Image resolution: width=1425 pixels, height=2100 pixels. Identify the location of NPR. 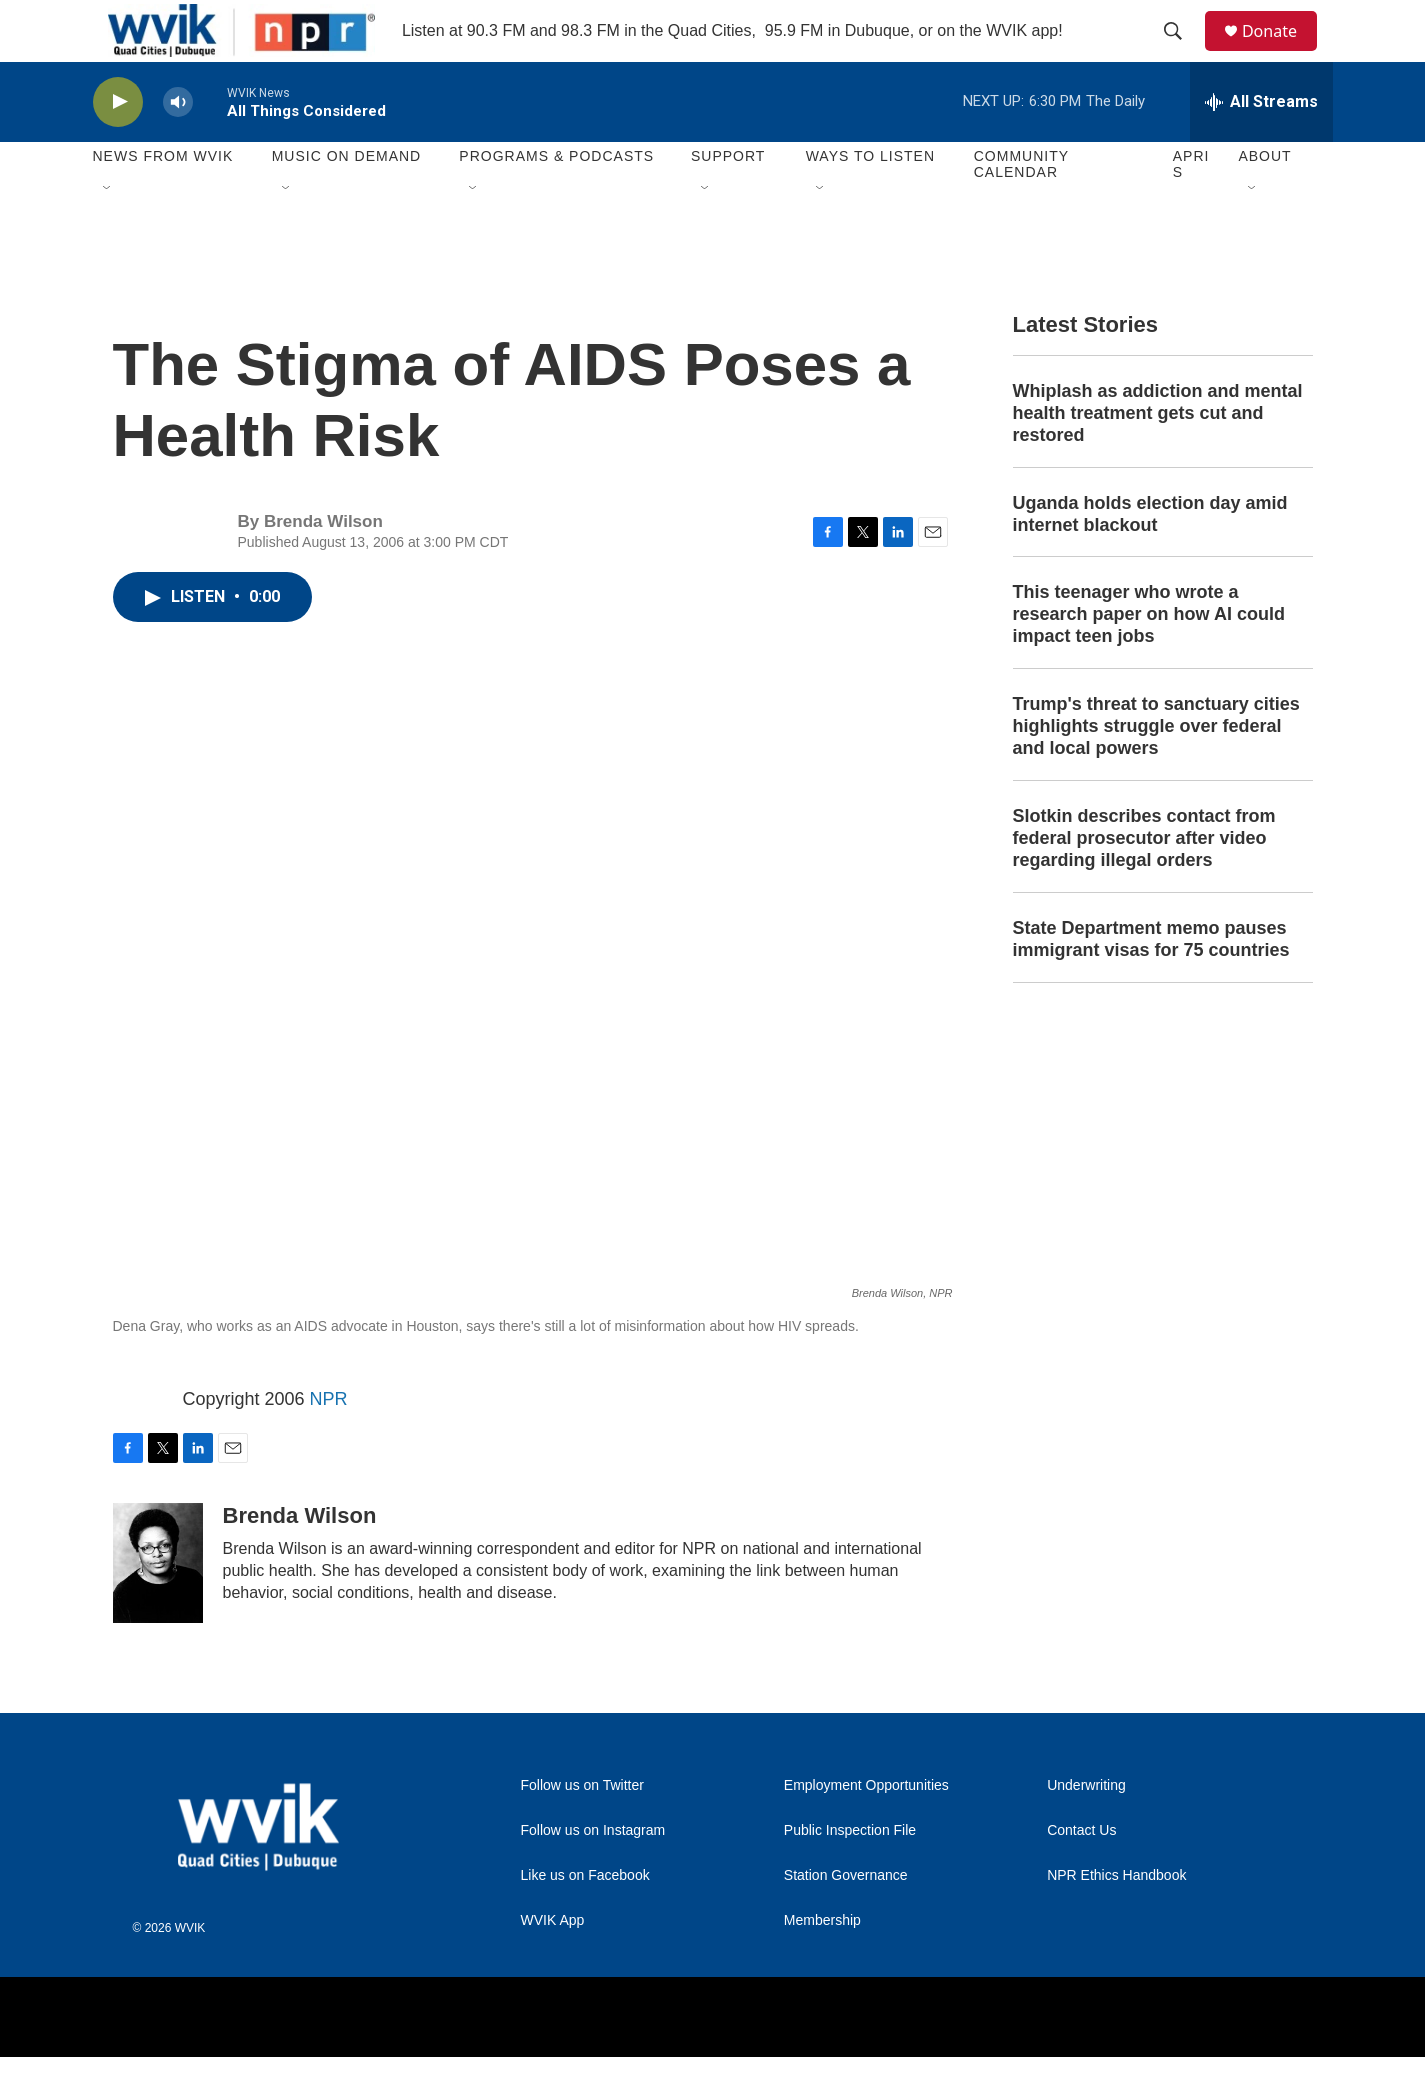
(329, 1442).